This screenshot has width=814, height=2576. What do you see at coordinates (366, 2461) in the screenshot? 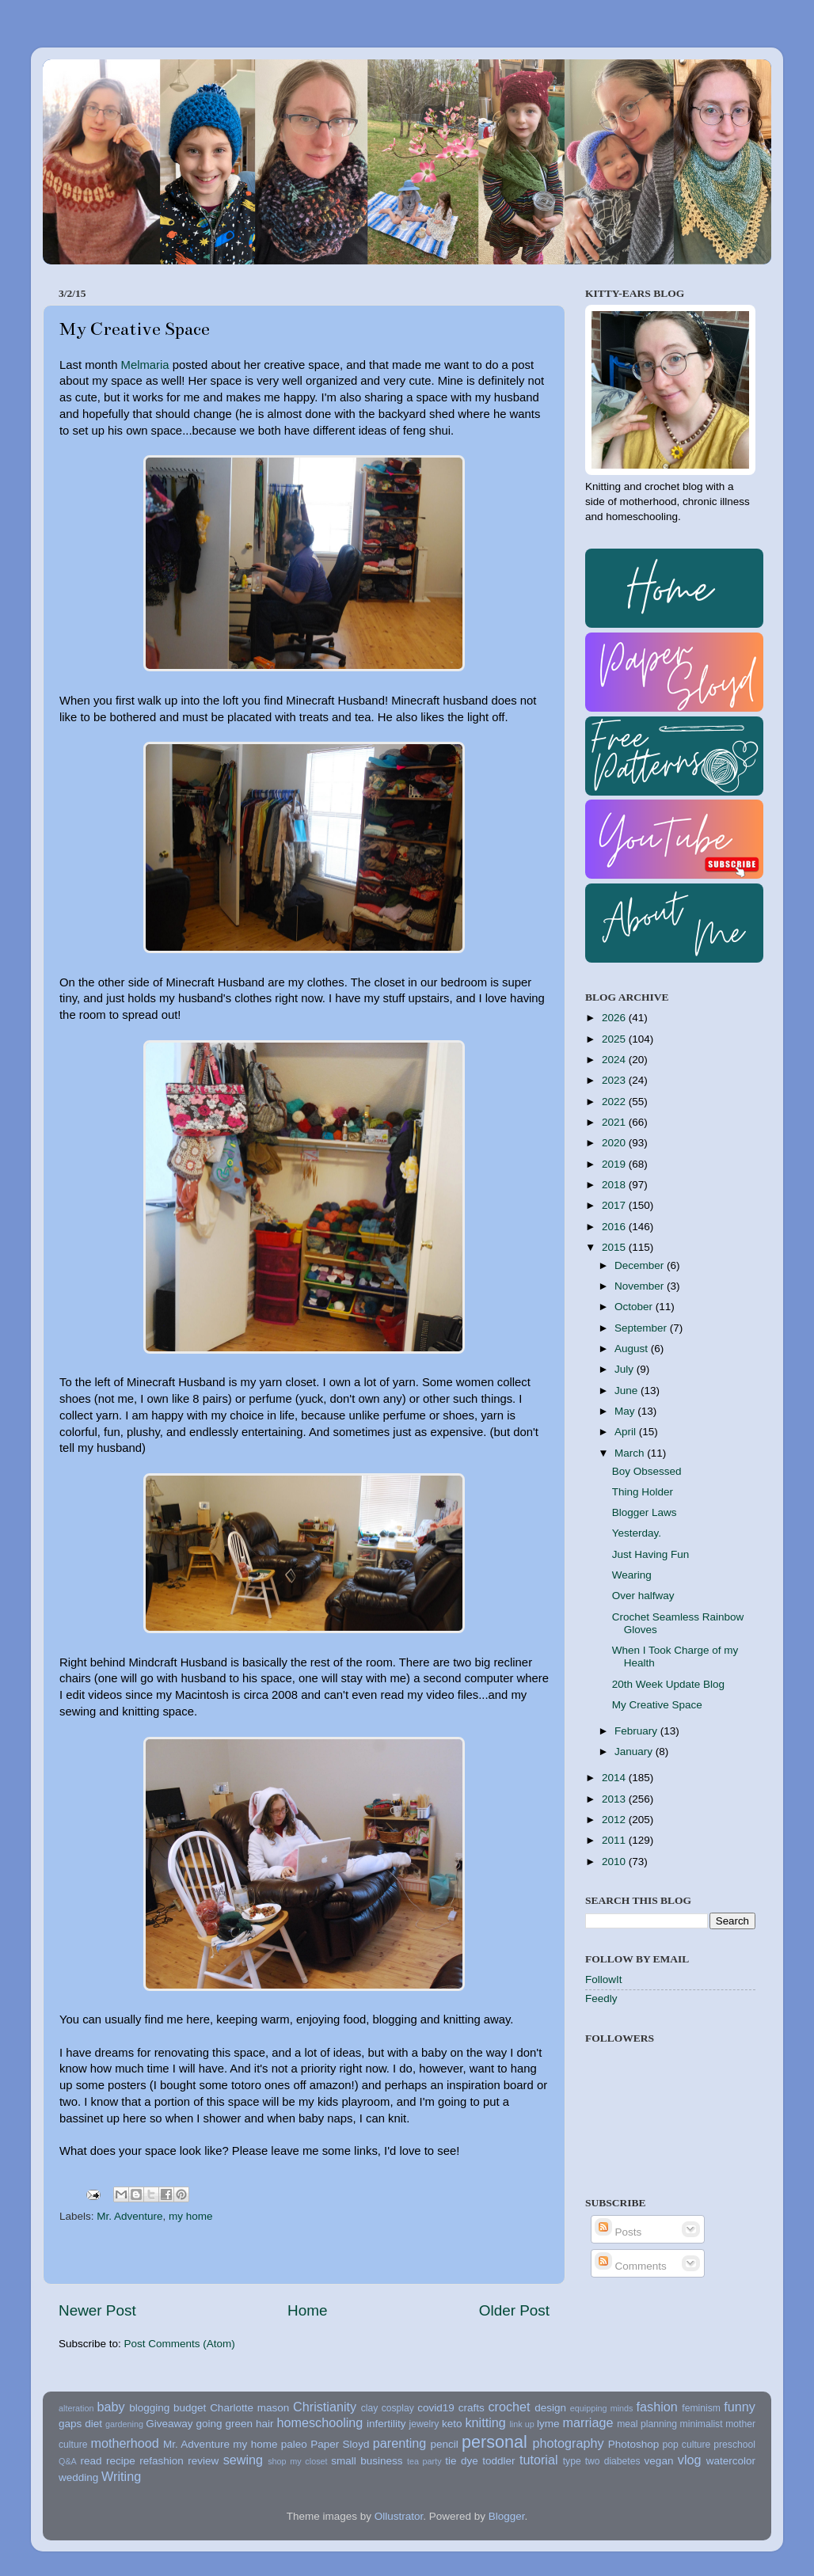
I see `small business` at bounding box center [366, 2461].